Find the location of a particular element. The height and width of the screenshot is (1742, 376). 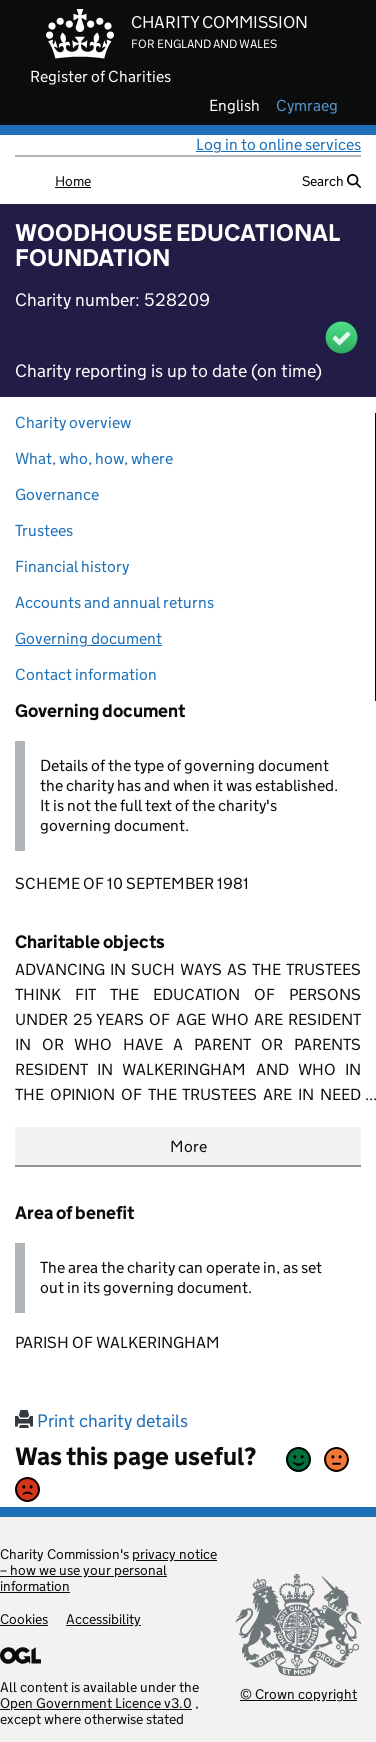

Governing document is located at coordinates (88, 638).